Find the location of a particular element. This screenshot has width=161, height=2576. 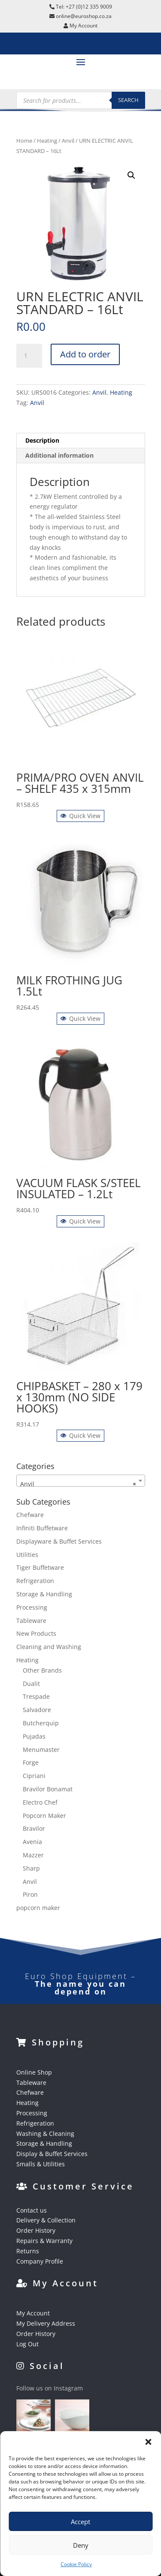

Heating is located at coordinates (47, 140).